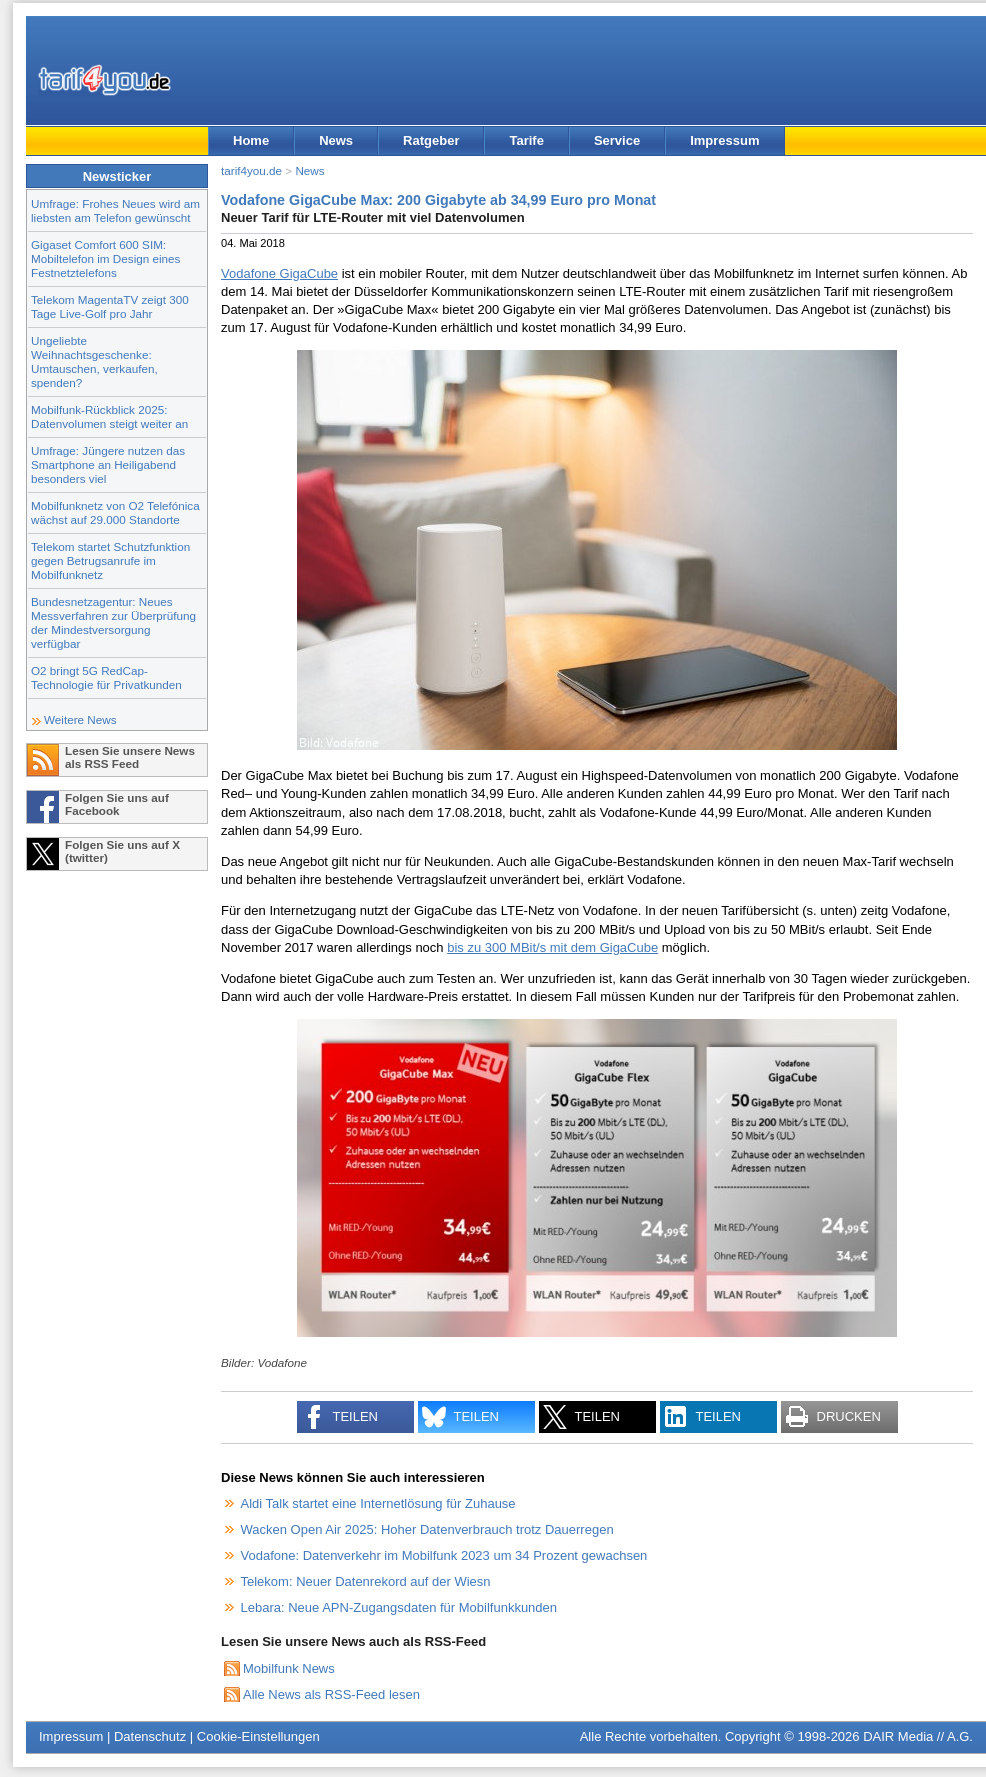 Image resolution: width=986 pixels, height=1777 pixels. What do you see at coordinates (105, 258) in the screenshot?
I see `Gigaset Comfort 600 SIM: Mobiltelefon im Design eines Festnetztelefons` at bounding box center [105, 258].